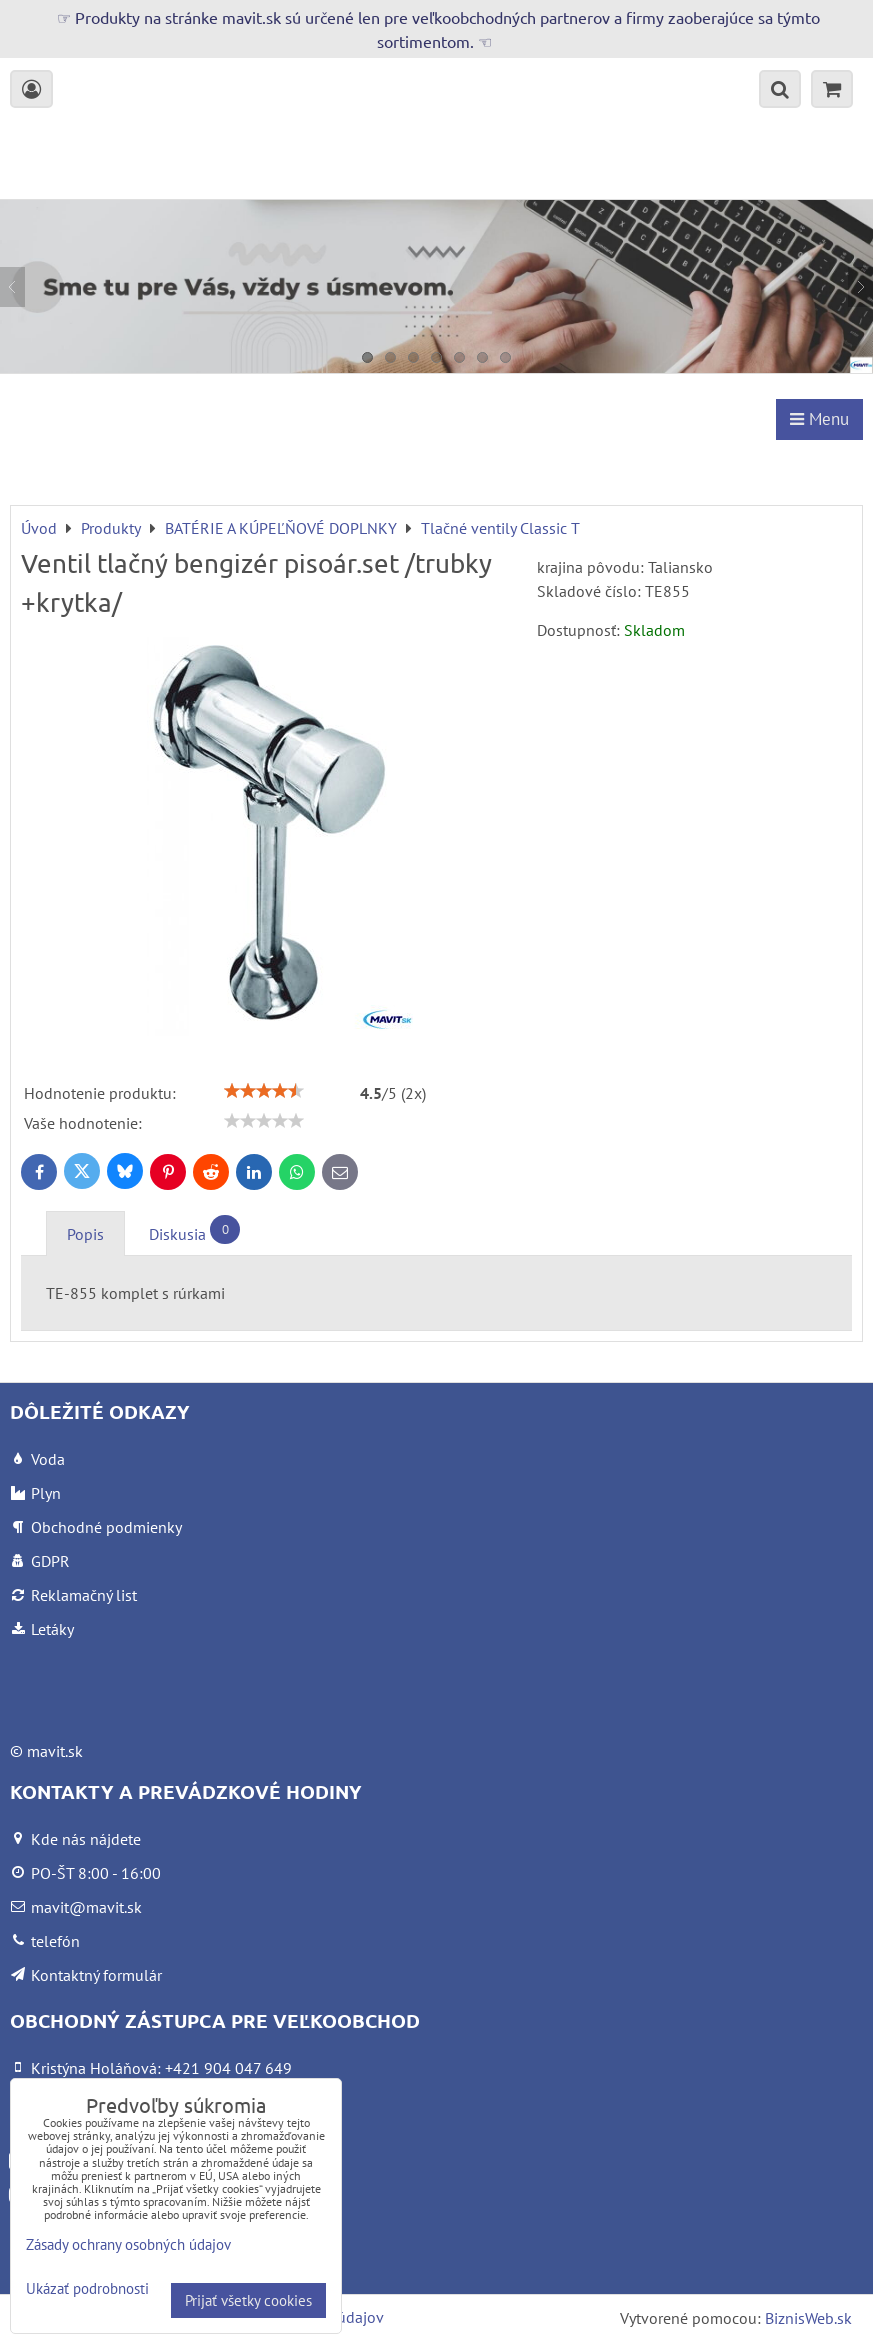 Image resolution: width=873 pixels, height=2344 pixels. Describe the element at coordinates (248, 2300) in the screenshot. I see `Prijať všetky cookies` at that location.